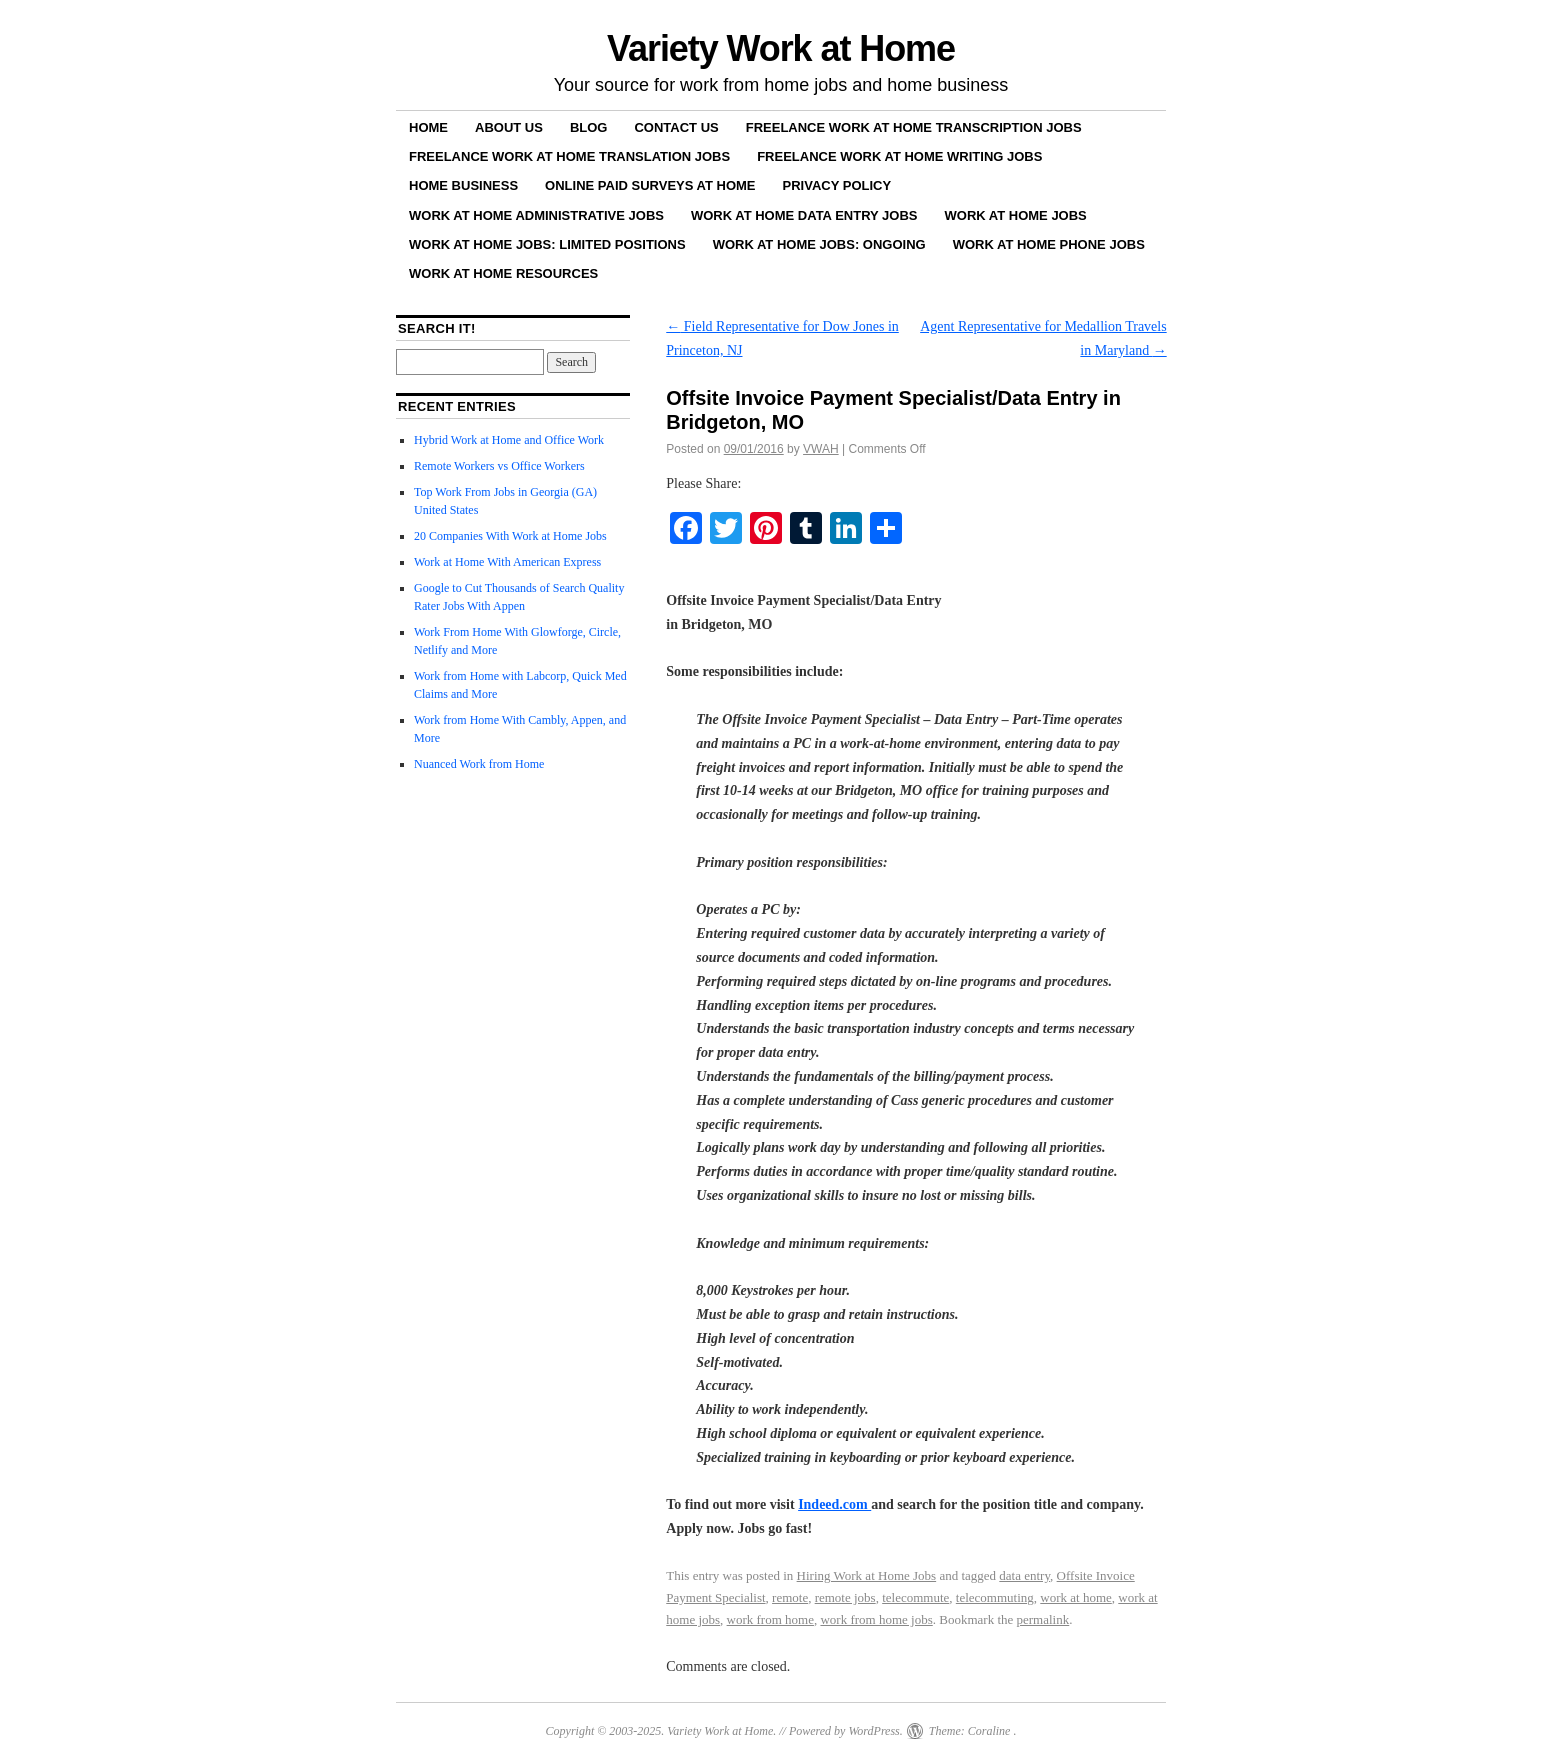 The height and width of the screenshot is (1762, 1562). What do you see at coordinates (781, 48) in the screenshot?
I see `Variety Work at Home` at bounding box center [781, 48].